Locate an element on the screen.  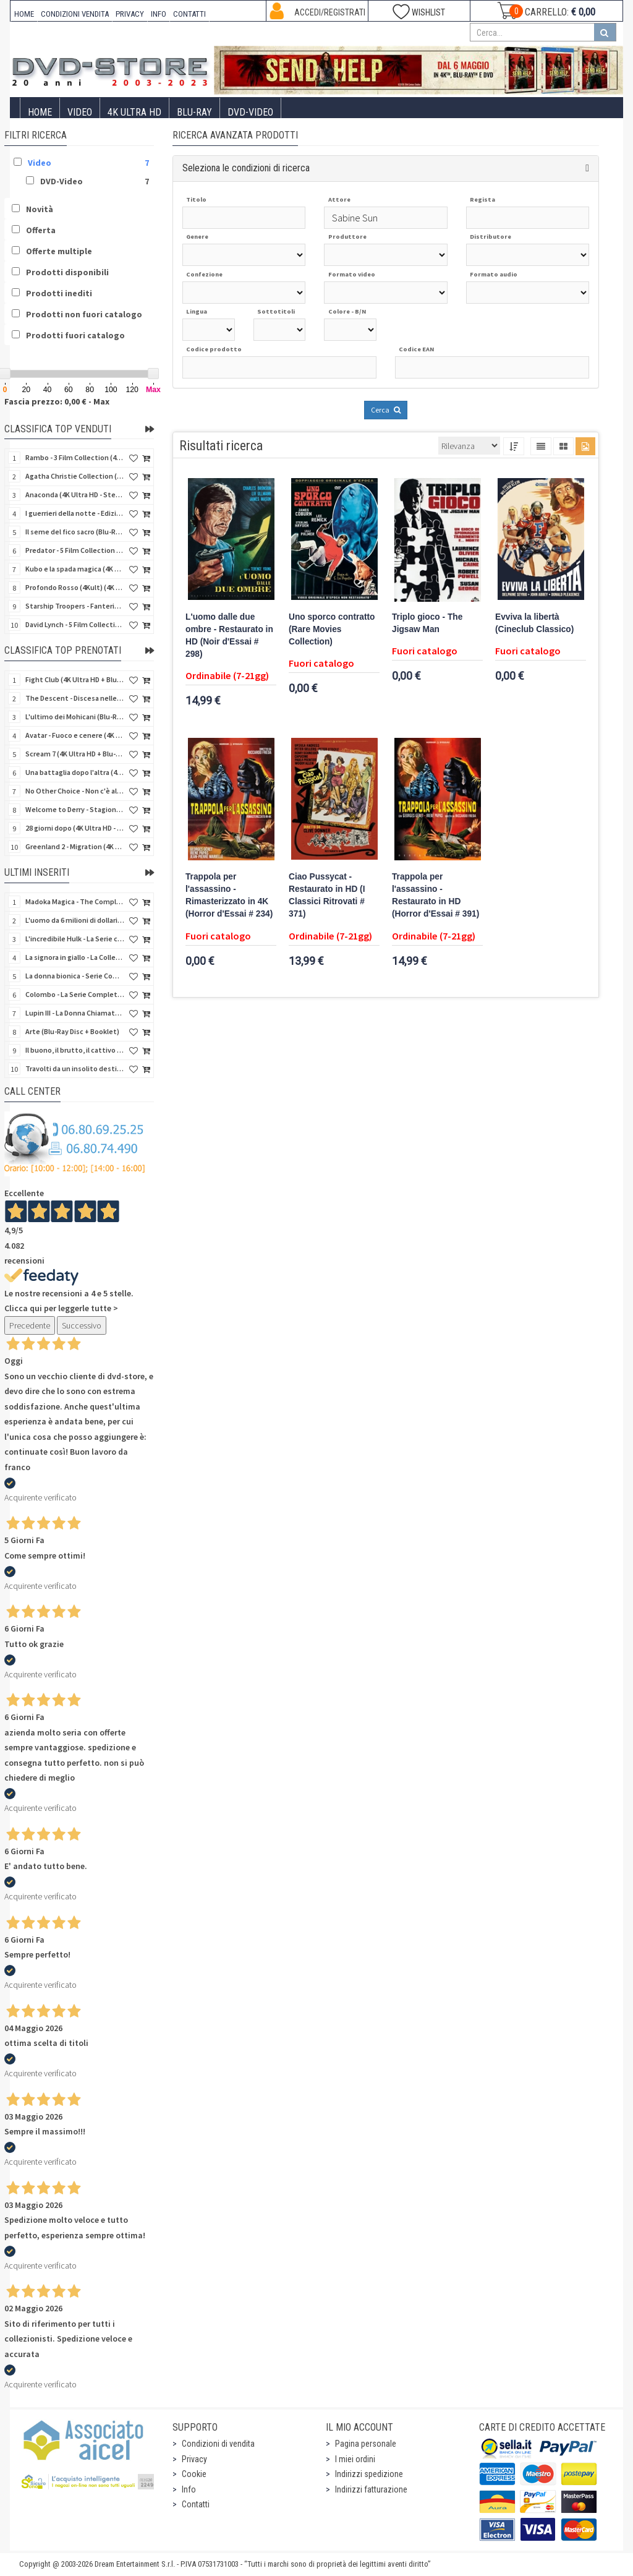
Starship Troopers - Fanteria dello Spazio (Blu-Ray Disc) is located at coordinates (74, 605).